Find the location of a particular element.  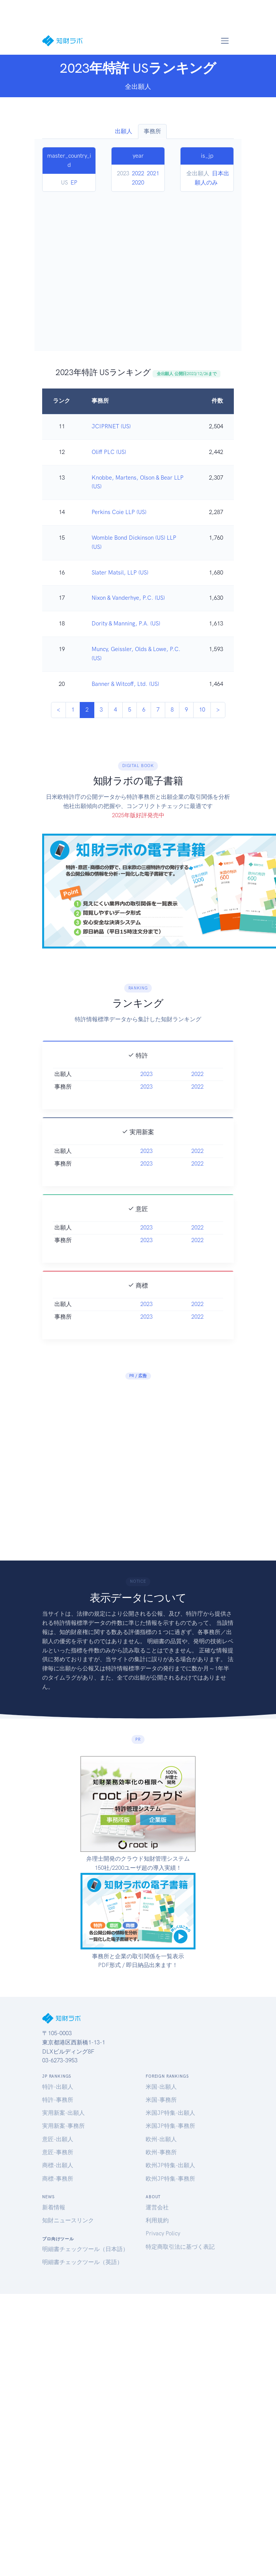

実用新案-出願人 is located at coordinates (63, 2112).